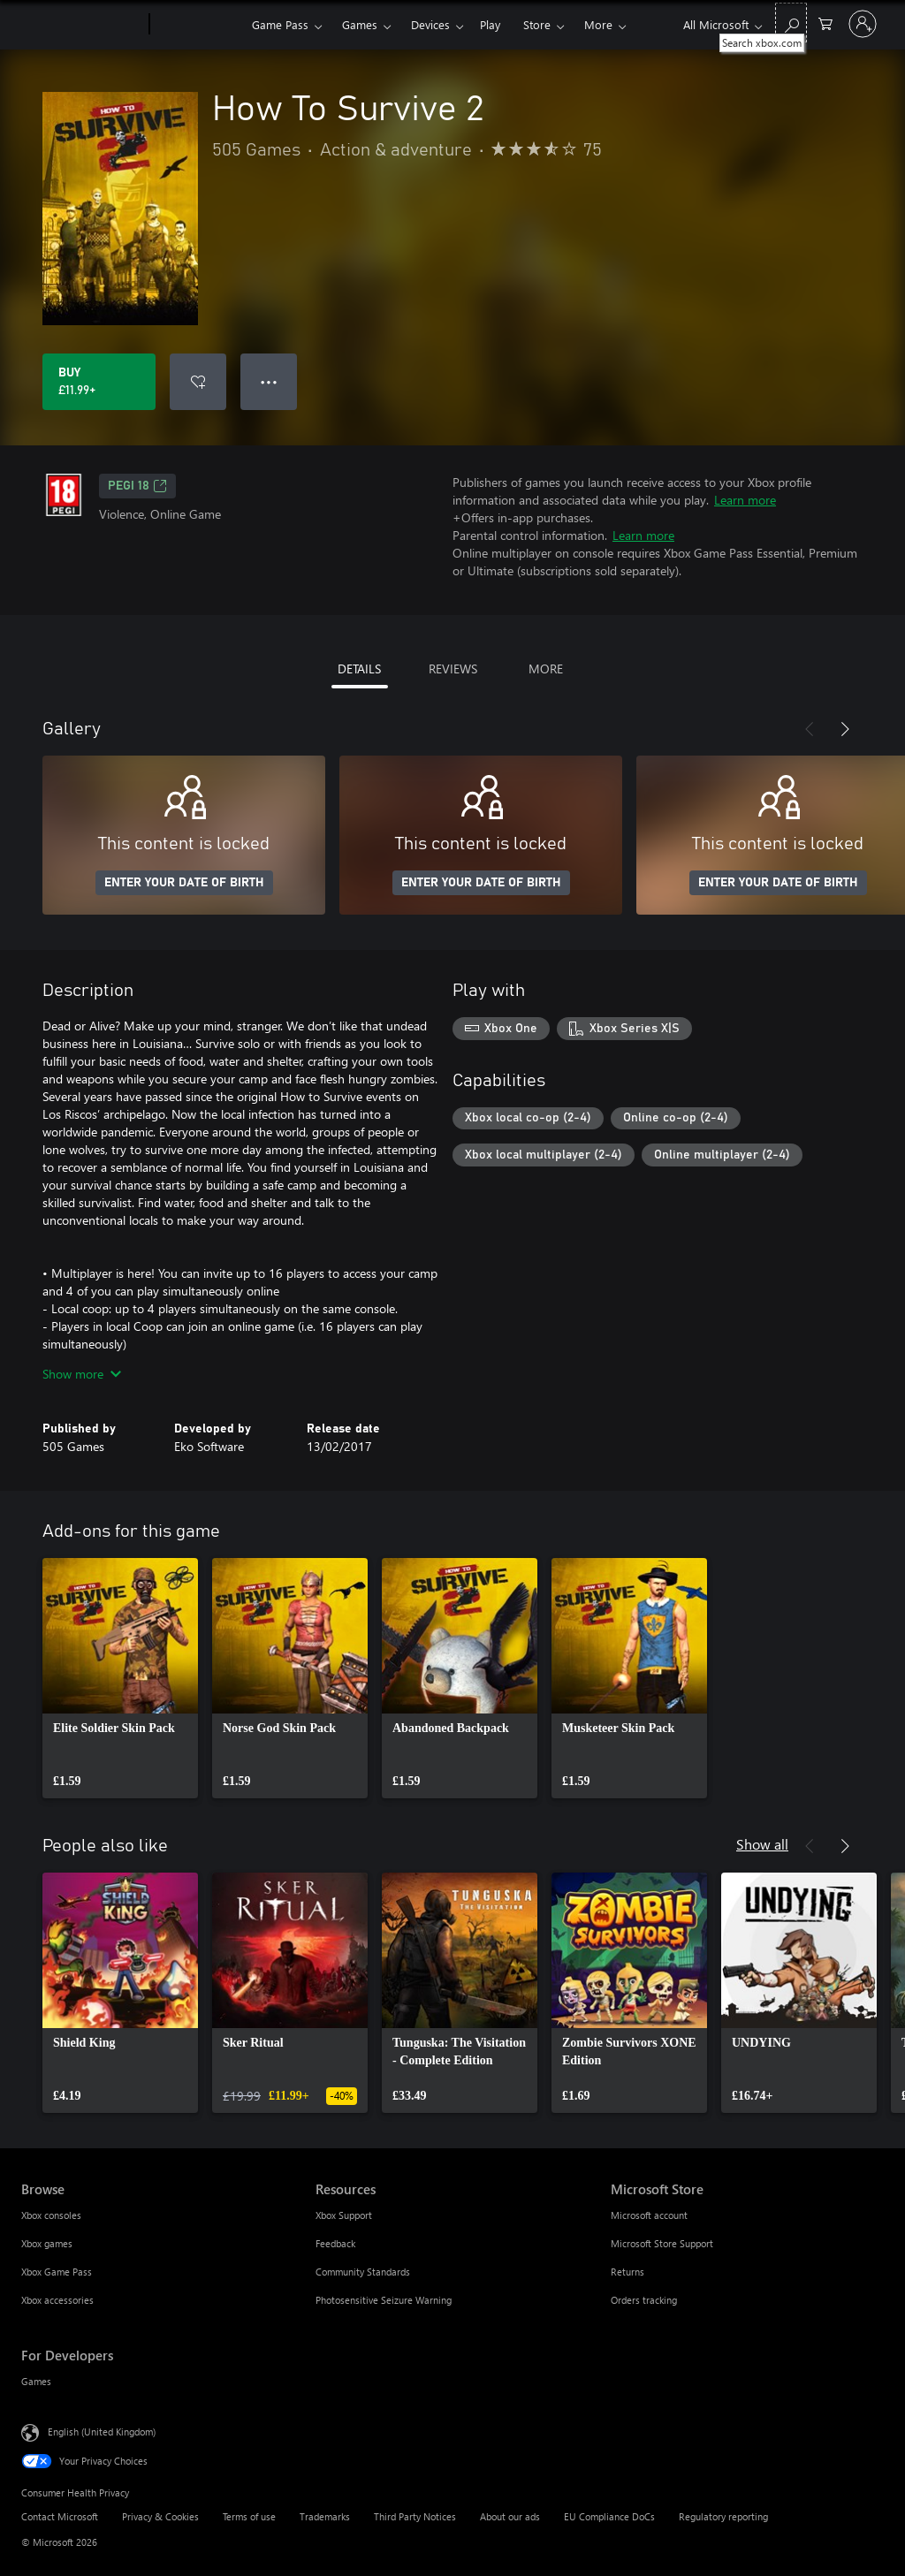 Image resolution: width=905 pixels, height=2576 pixels. I want to click on Microsoft Store Support [Microsoft Store Support Microsoft Store], so click(662, 2243).